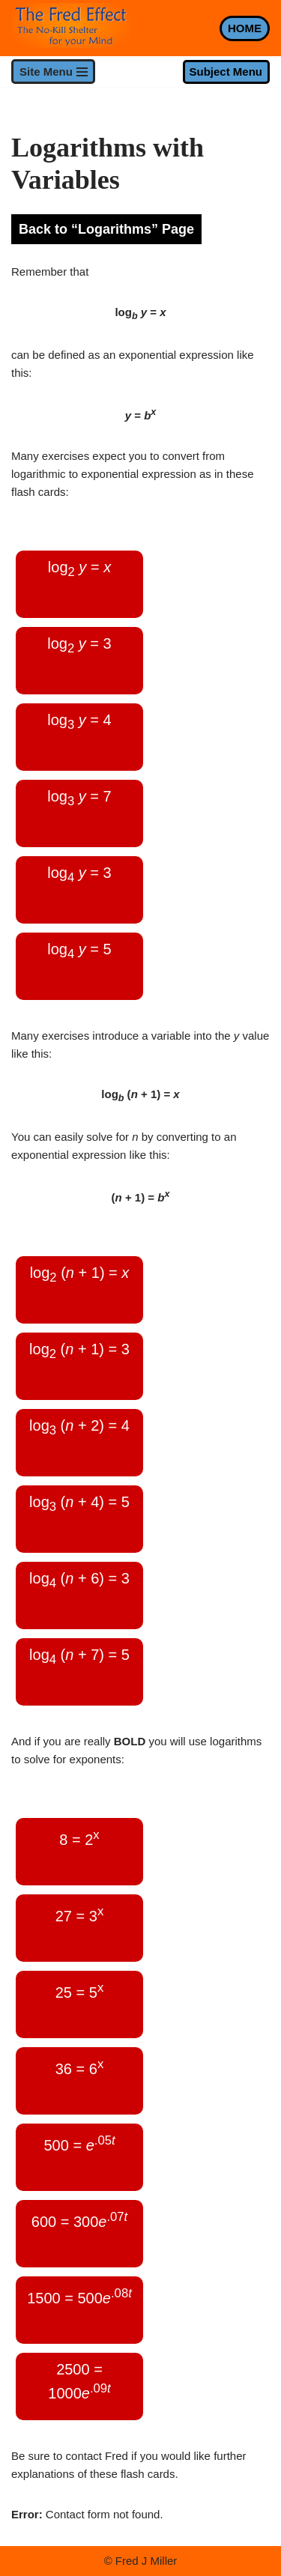  What do you see at coordinates (245, 28) in the screenshot?
I see `HOME` at bounding box center [245, 28].